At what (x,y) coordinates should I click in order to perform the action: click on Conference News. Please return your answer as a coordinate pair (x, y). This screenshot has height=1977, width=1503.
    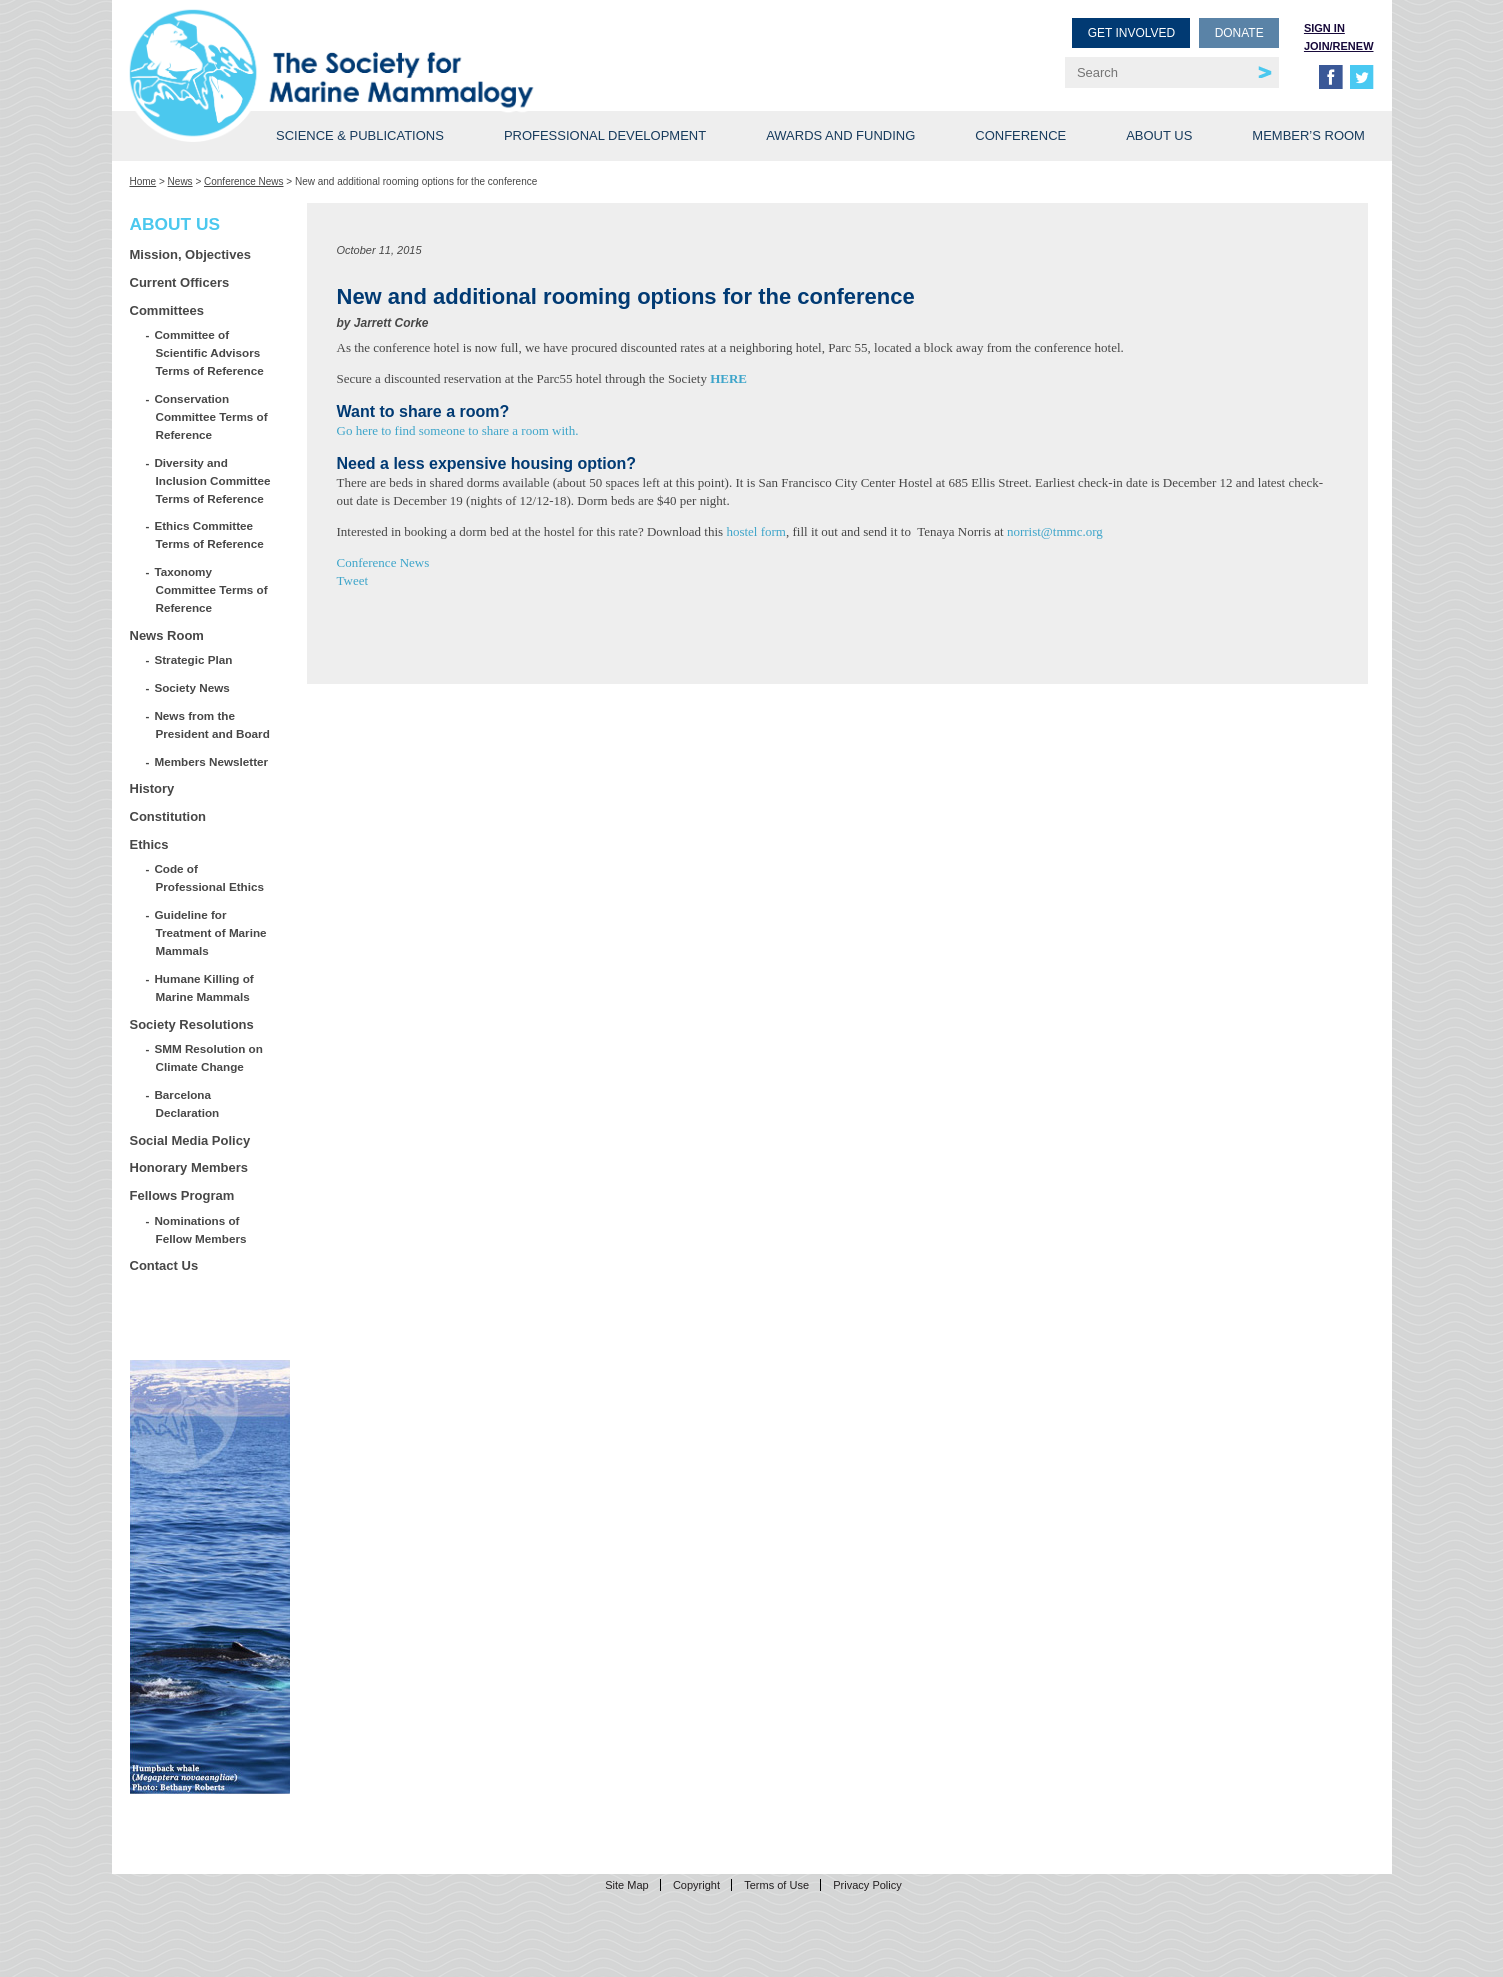
    Looking at the image, I should click on (243, 181).